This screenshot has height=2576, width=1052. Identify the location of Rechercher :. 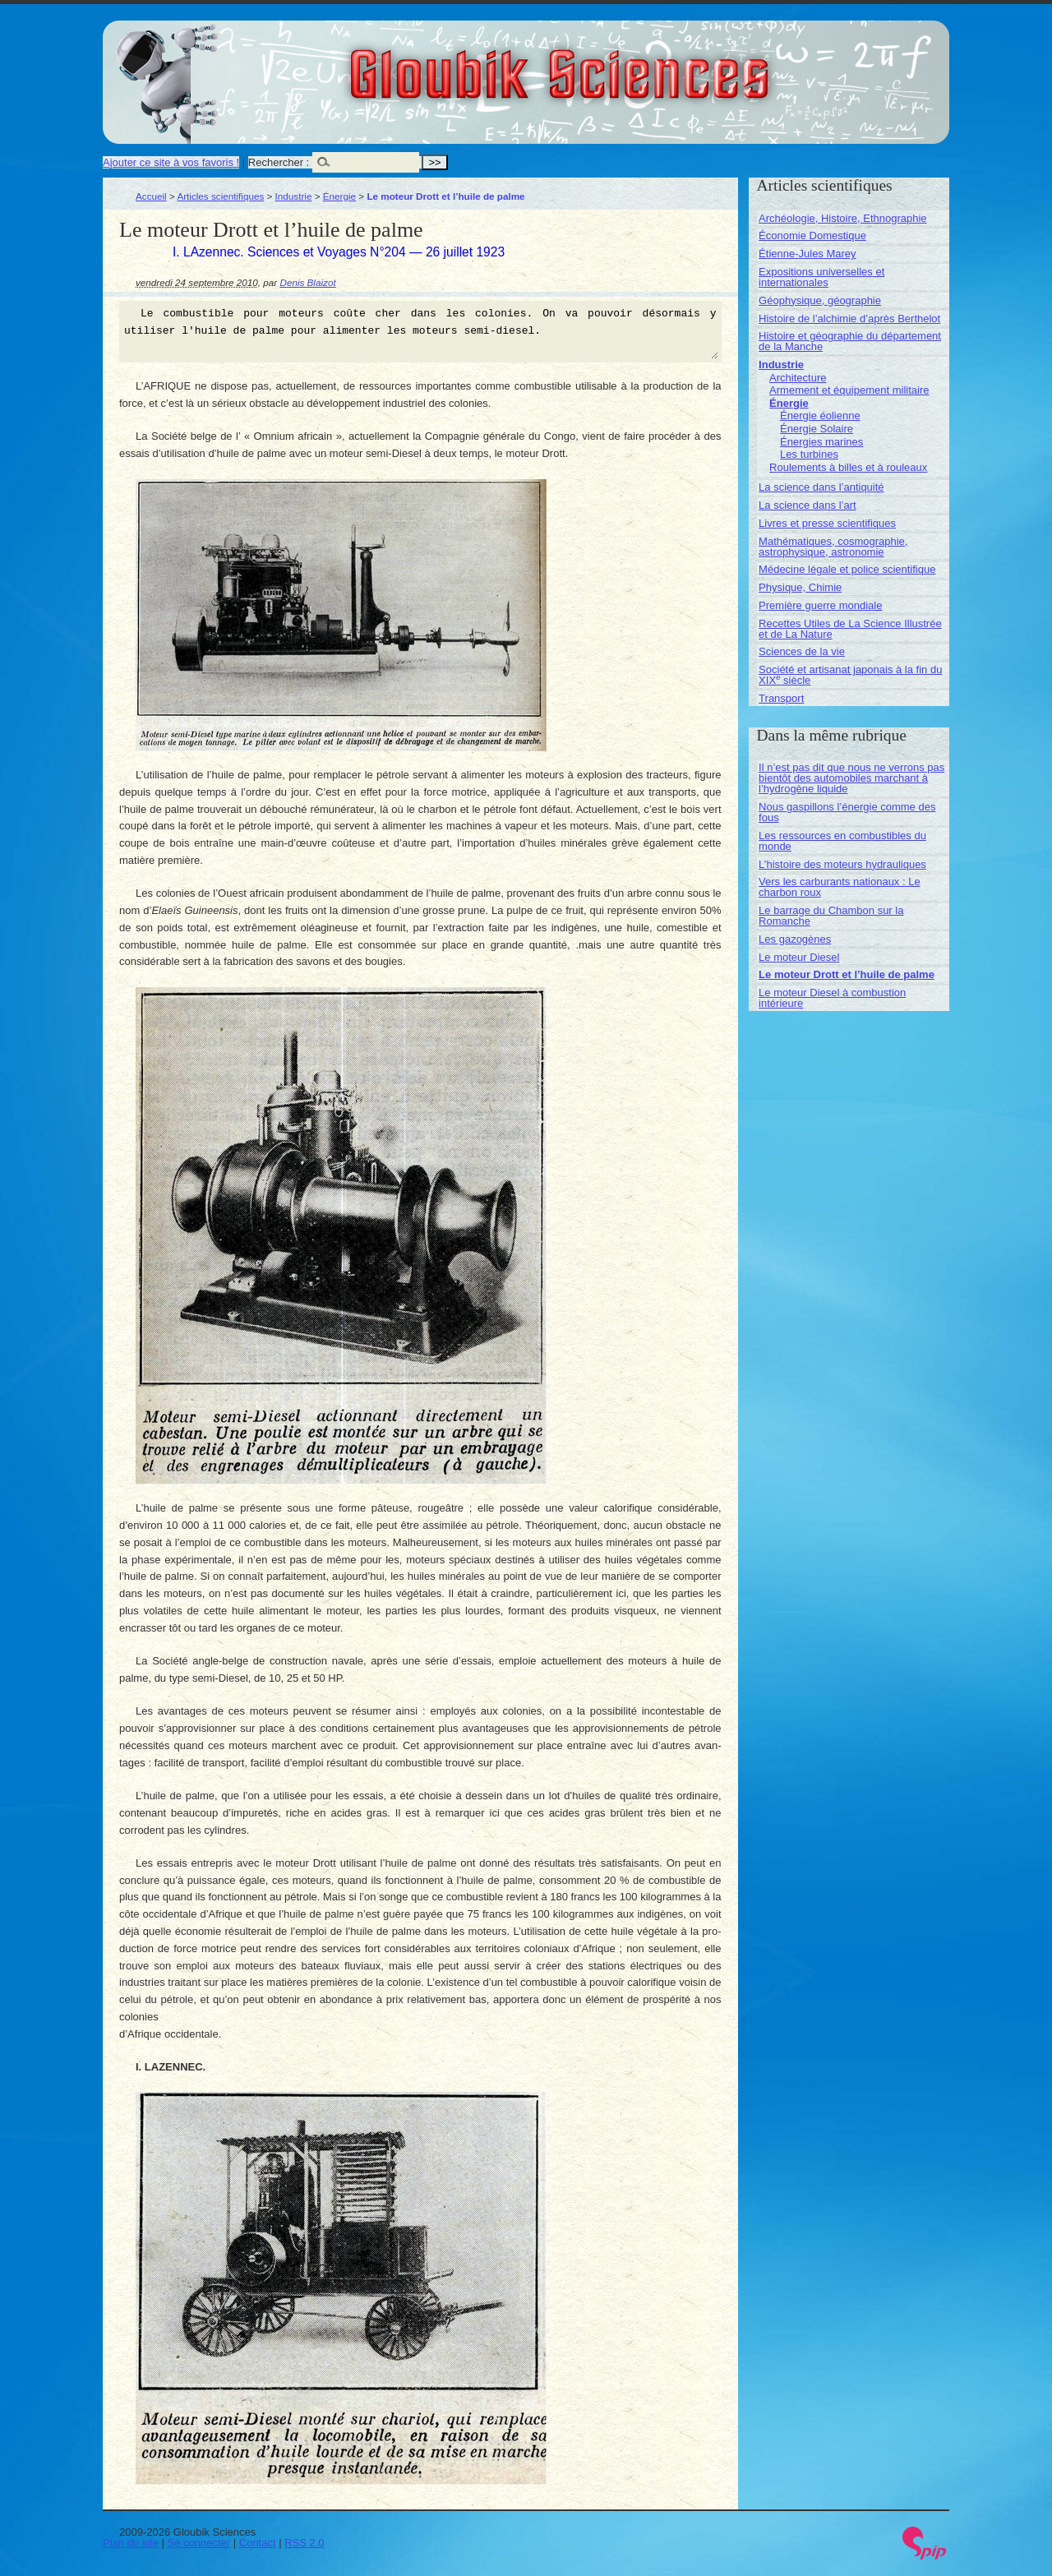
(278, 162).